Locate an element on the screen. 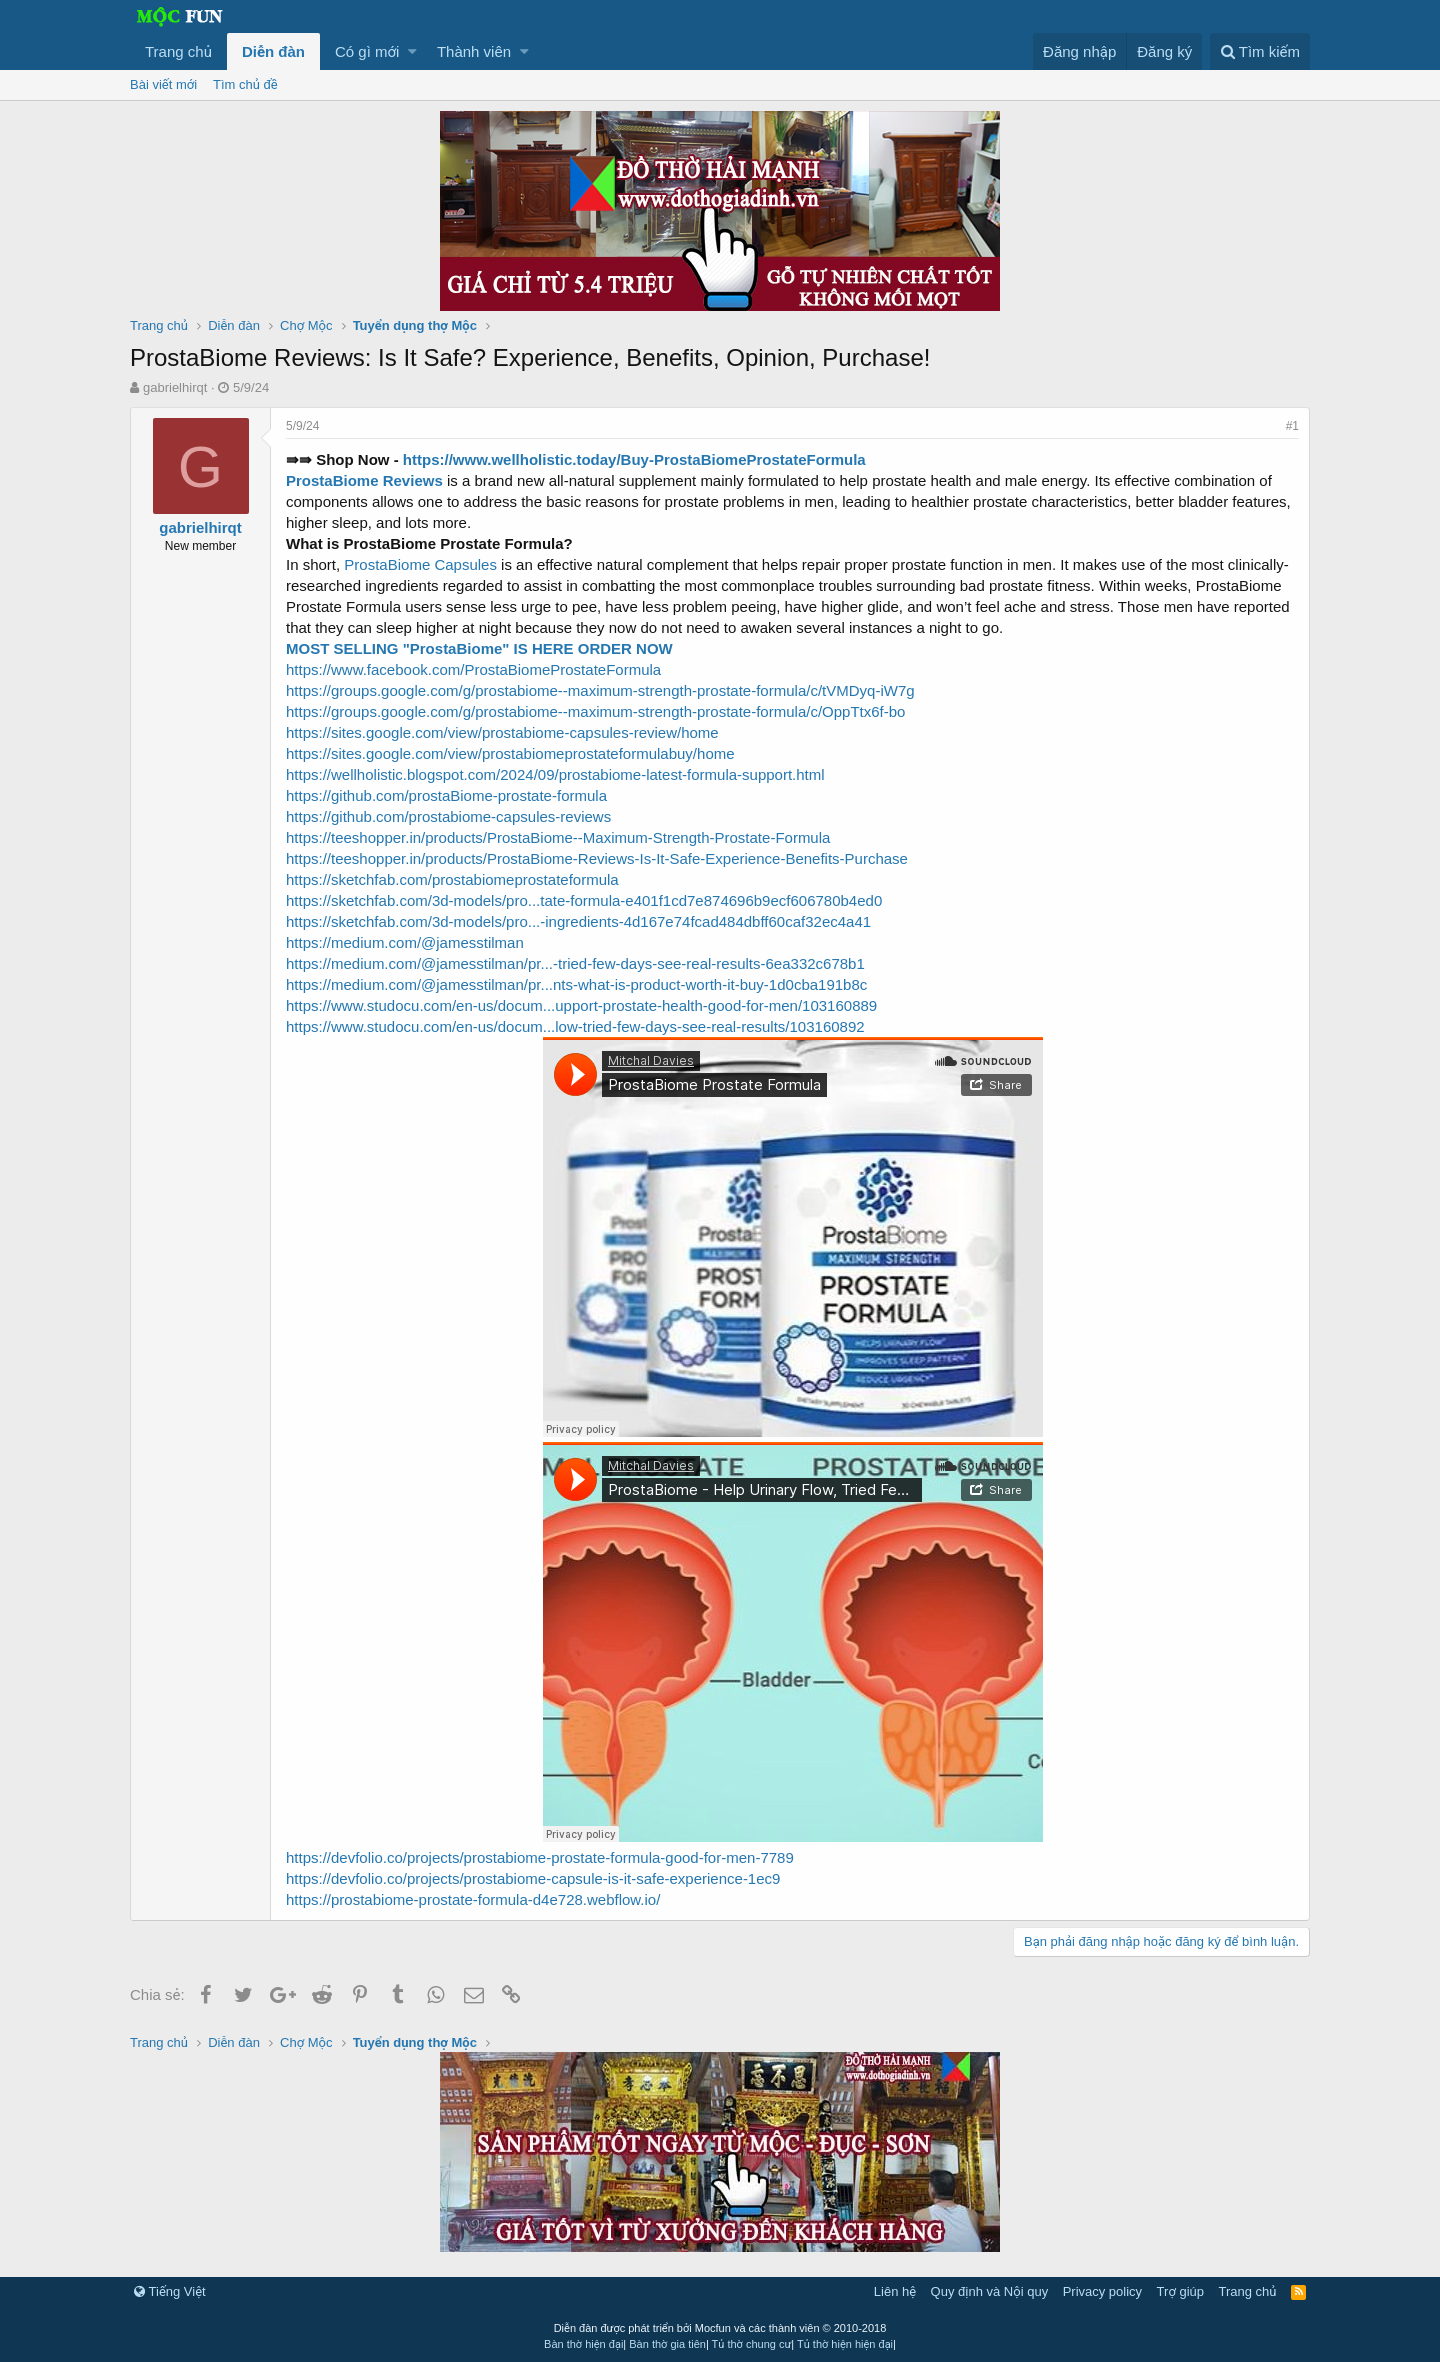  ProstaBiome Capsules is located at coordinates (420, 564).